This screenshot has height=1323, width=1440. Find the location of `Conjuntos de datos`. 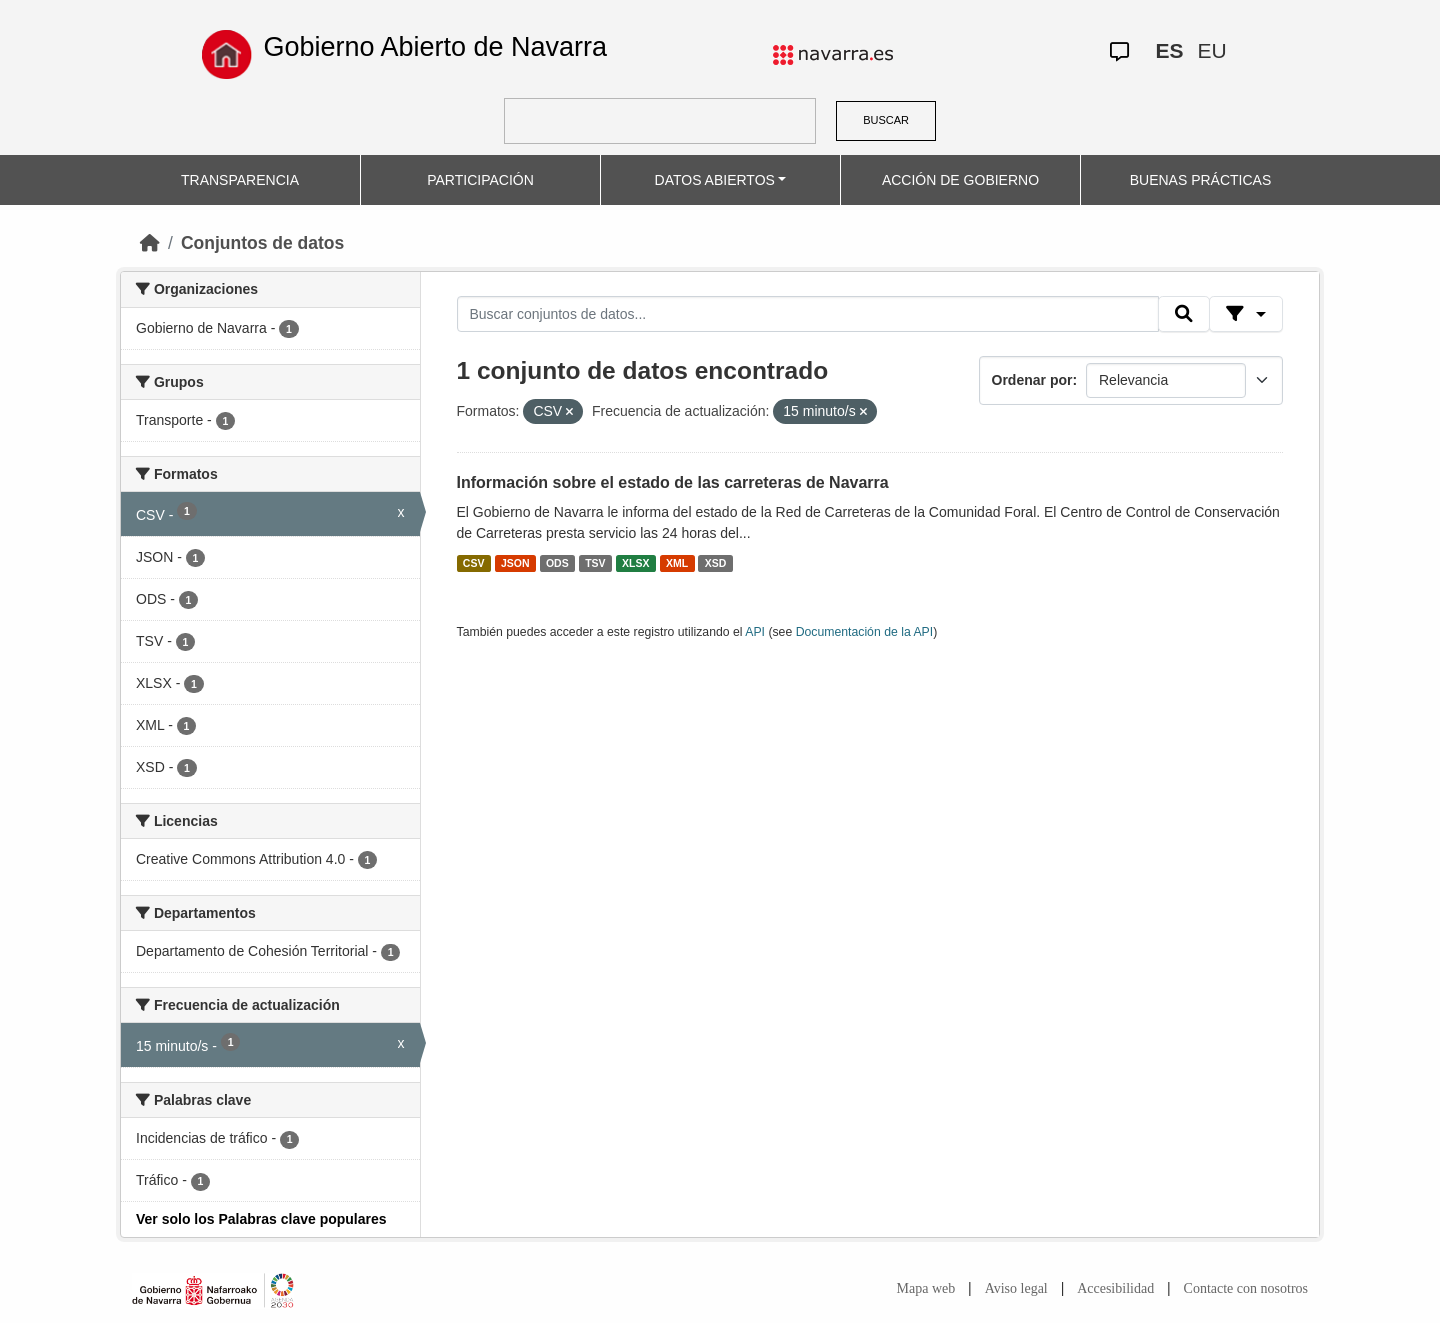

Conjuntos de datos is located at coordinates (262, 243).